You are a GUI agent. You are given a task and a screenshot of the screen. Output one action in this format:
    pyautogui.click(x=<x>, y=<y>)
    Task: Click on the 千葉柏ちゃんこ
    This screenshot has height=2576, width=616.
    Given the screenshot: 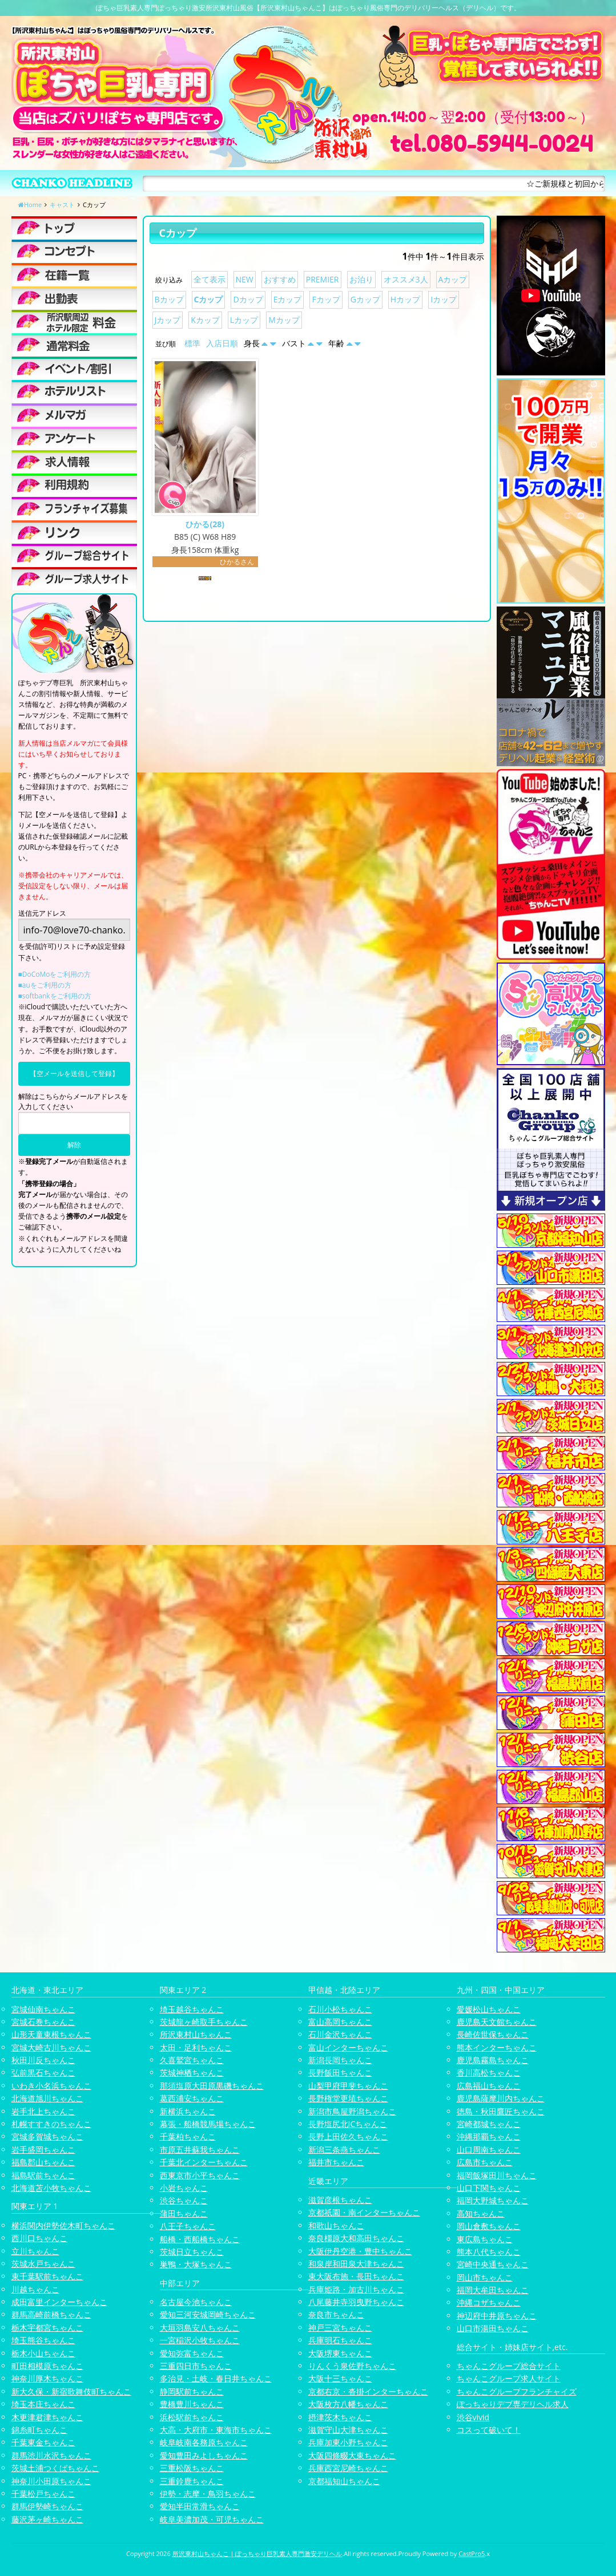 What is the action you would take?
    pyautogui.click(x=188, y=2136)
    